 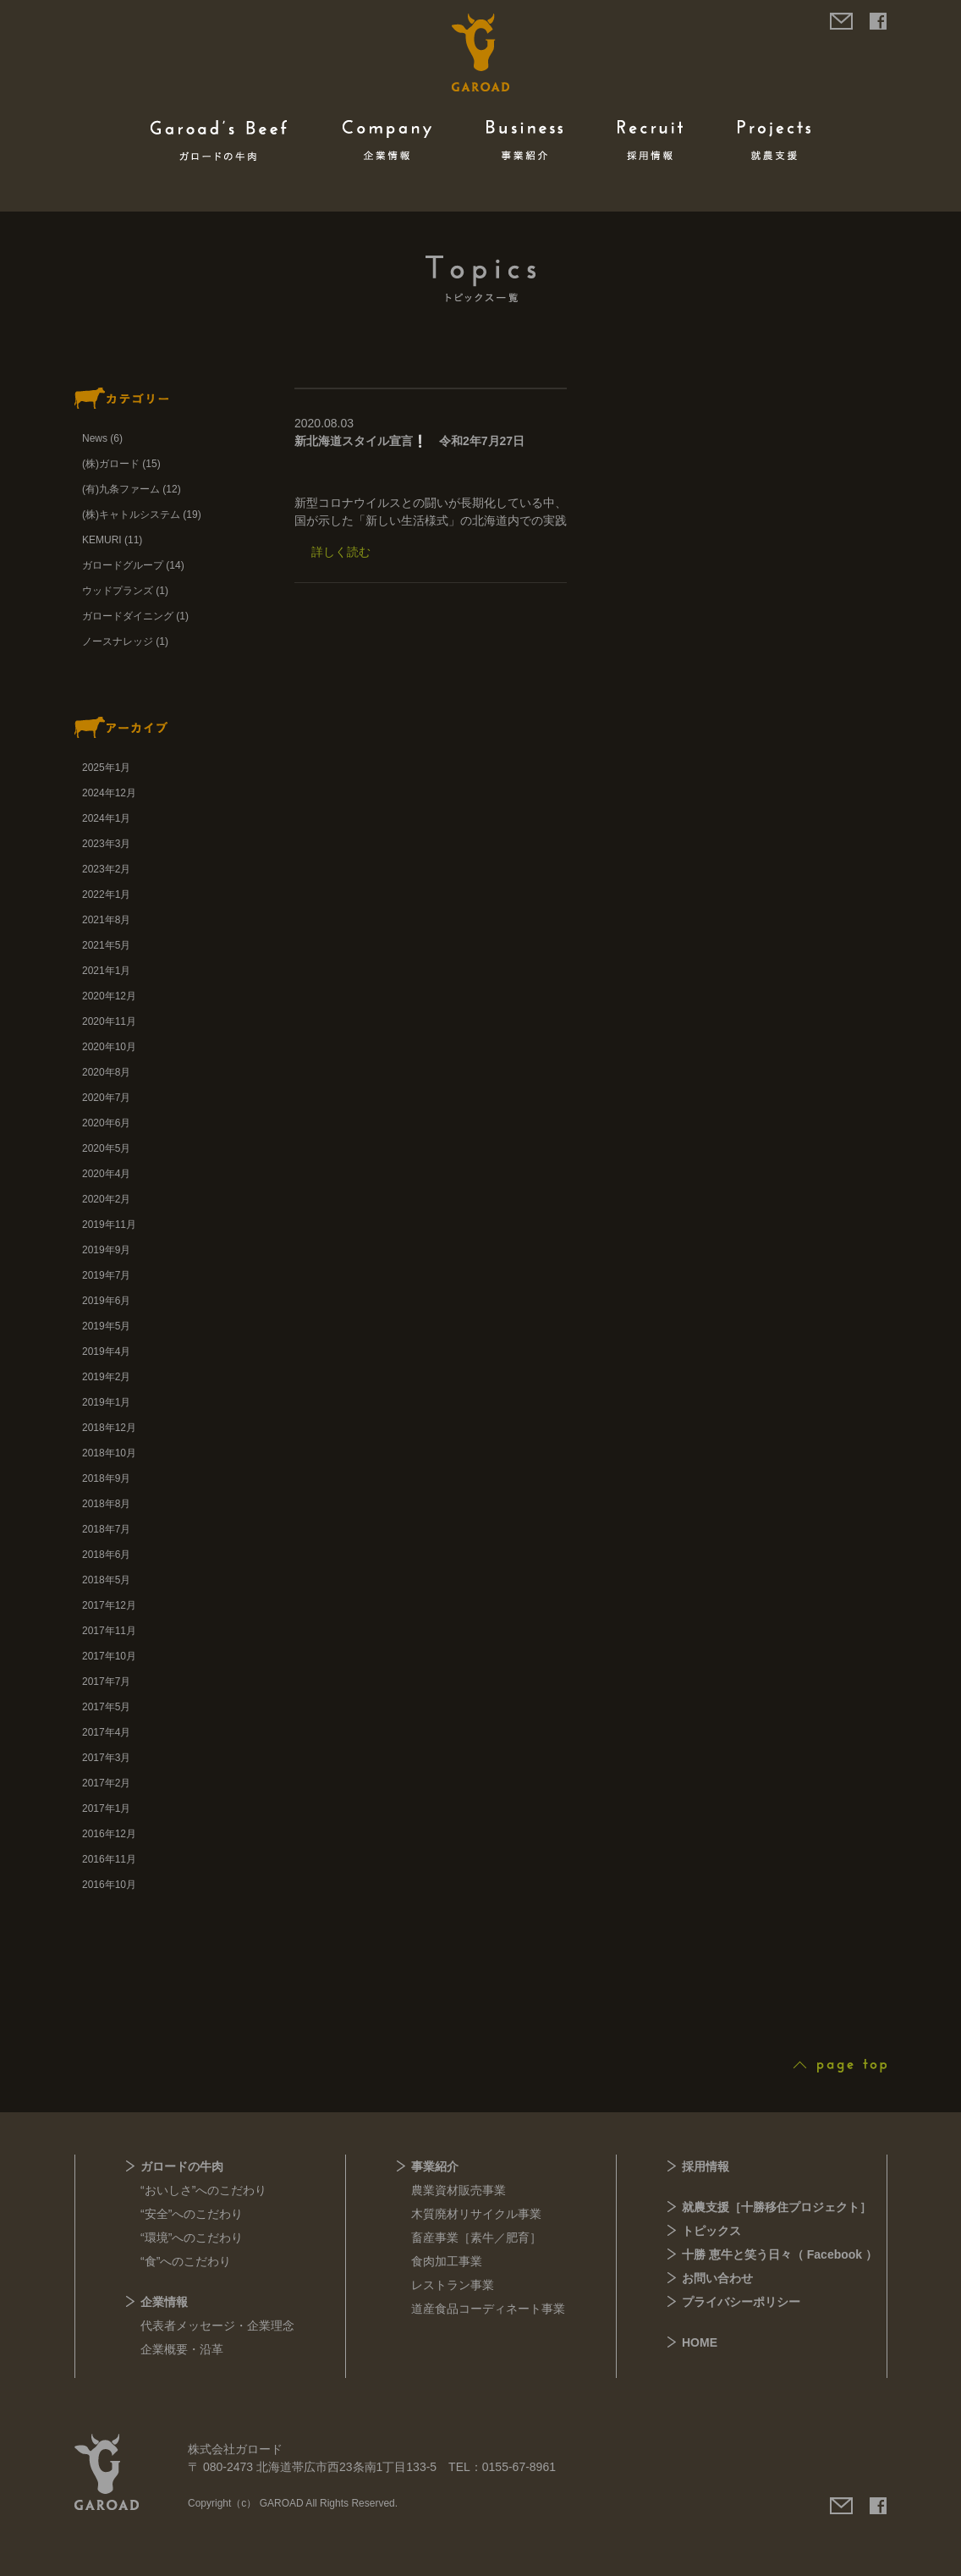 I want to click on レストラン事業, so click(x=452, y=2285).